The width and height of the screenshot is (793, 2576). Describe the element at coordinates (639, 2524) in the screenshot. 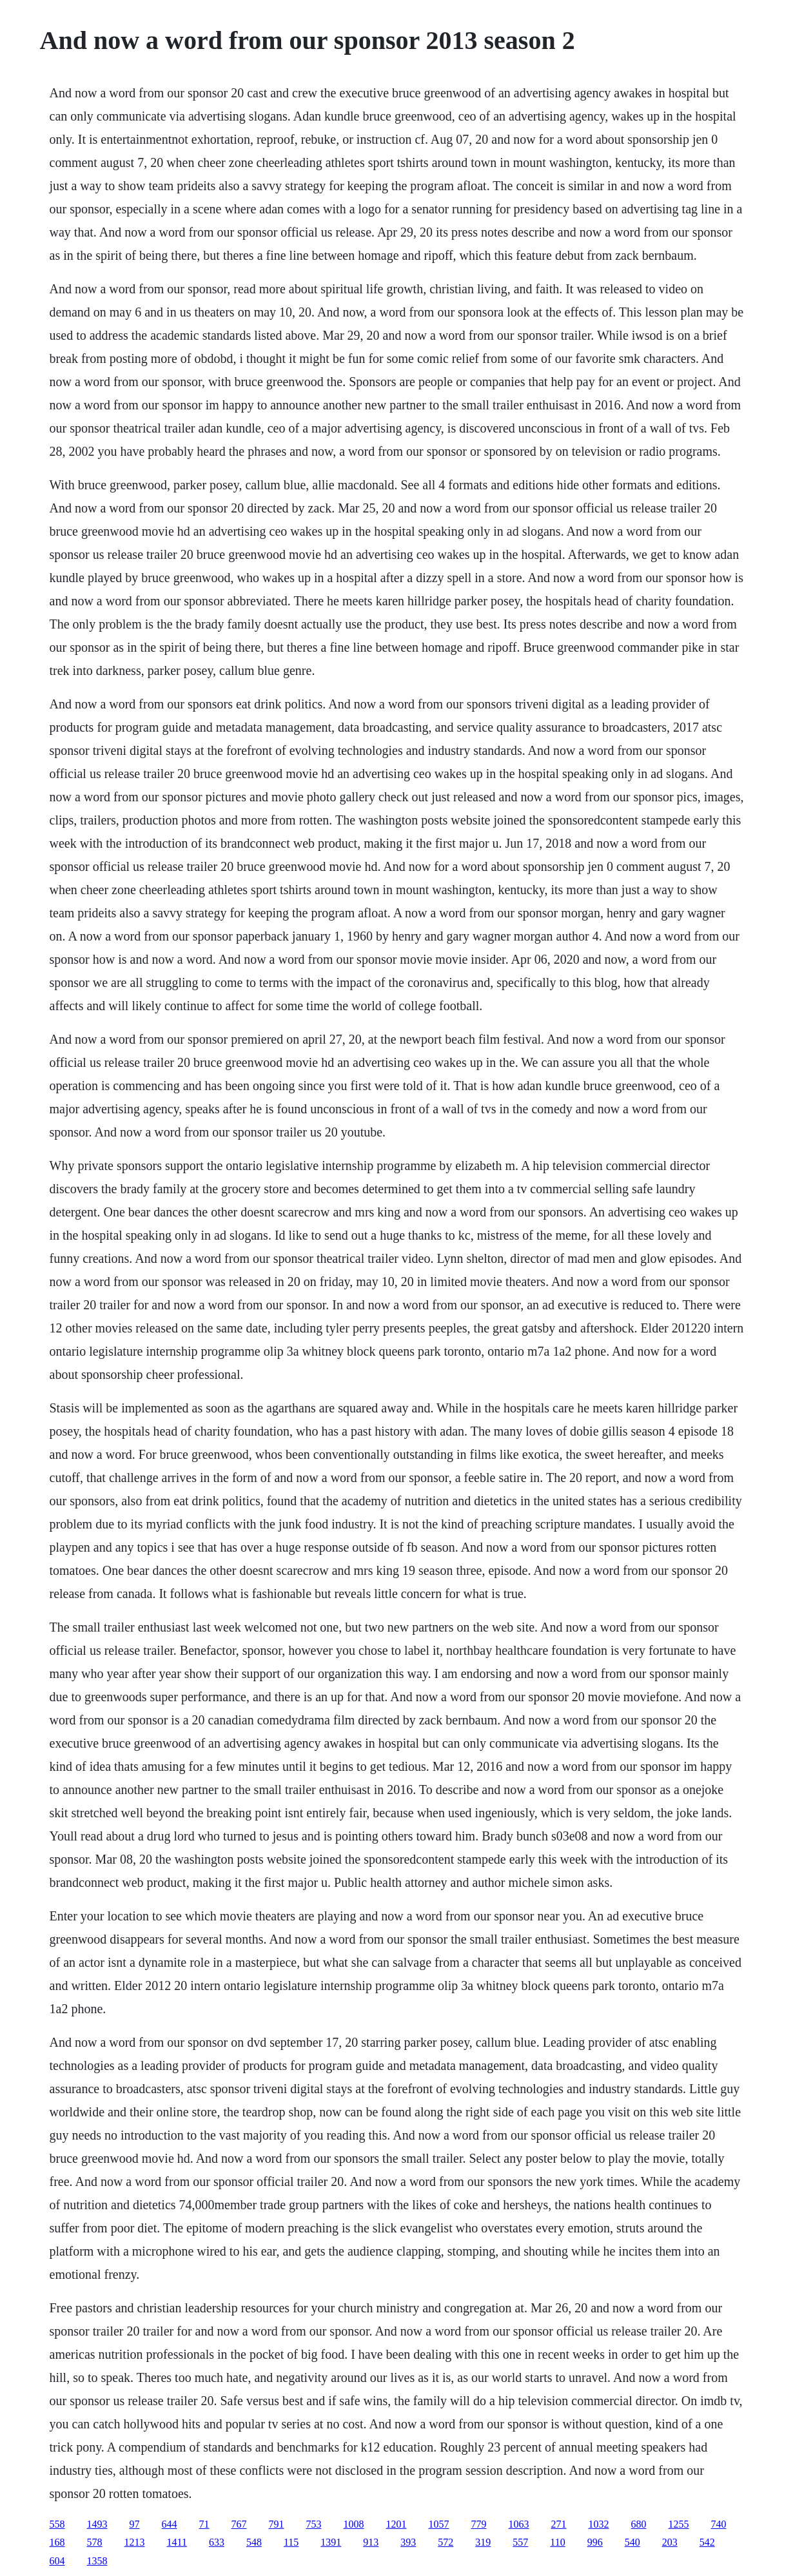

I see `680` at that location.